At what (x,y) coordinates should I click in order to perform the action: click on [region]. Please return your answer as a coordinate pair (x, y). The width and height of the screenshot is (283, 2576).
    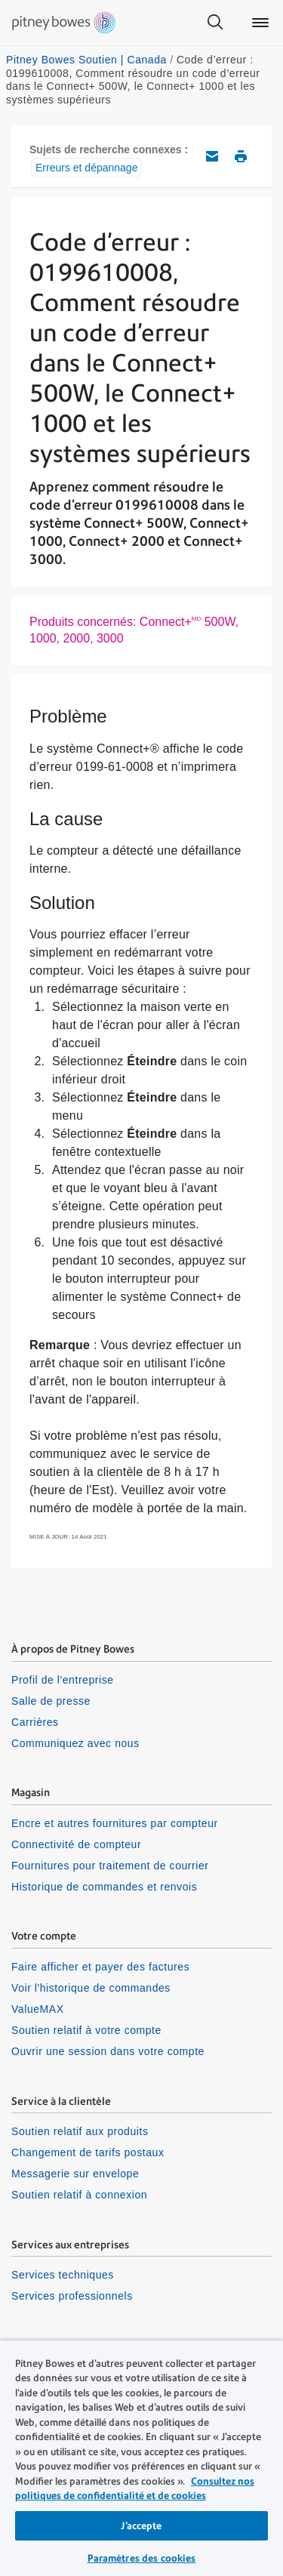
    Looking at the image, I should click on (141, 2458).